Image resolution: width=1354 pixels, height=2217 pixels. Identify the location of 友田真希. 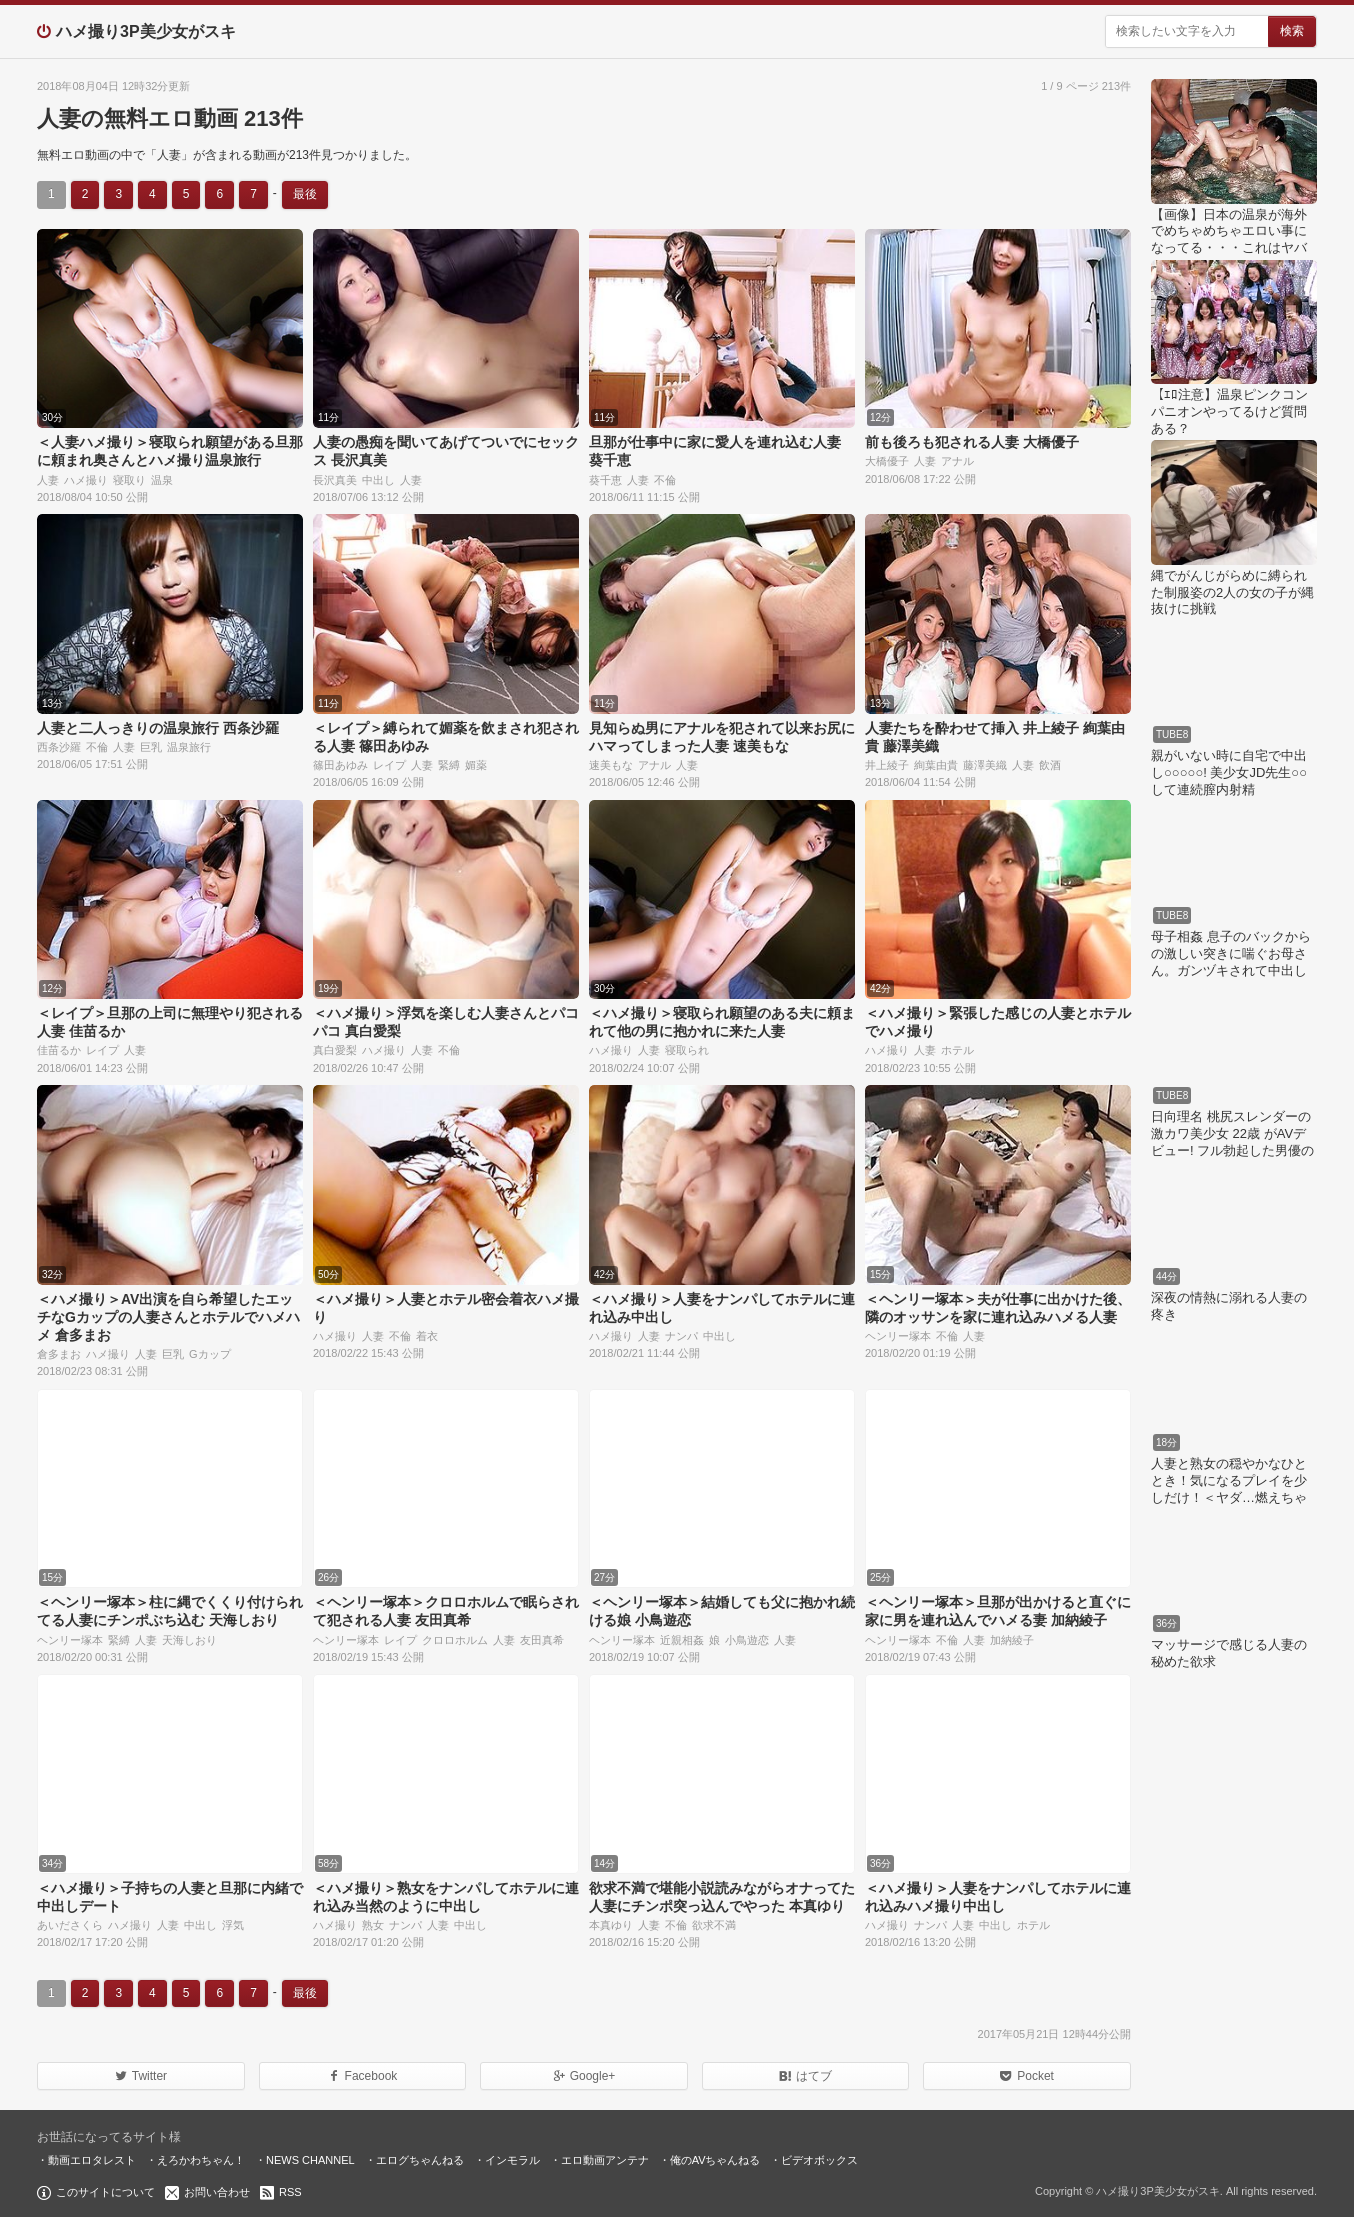
(542, 1640).